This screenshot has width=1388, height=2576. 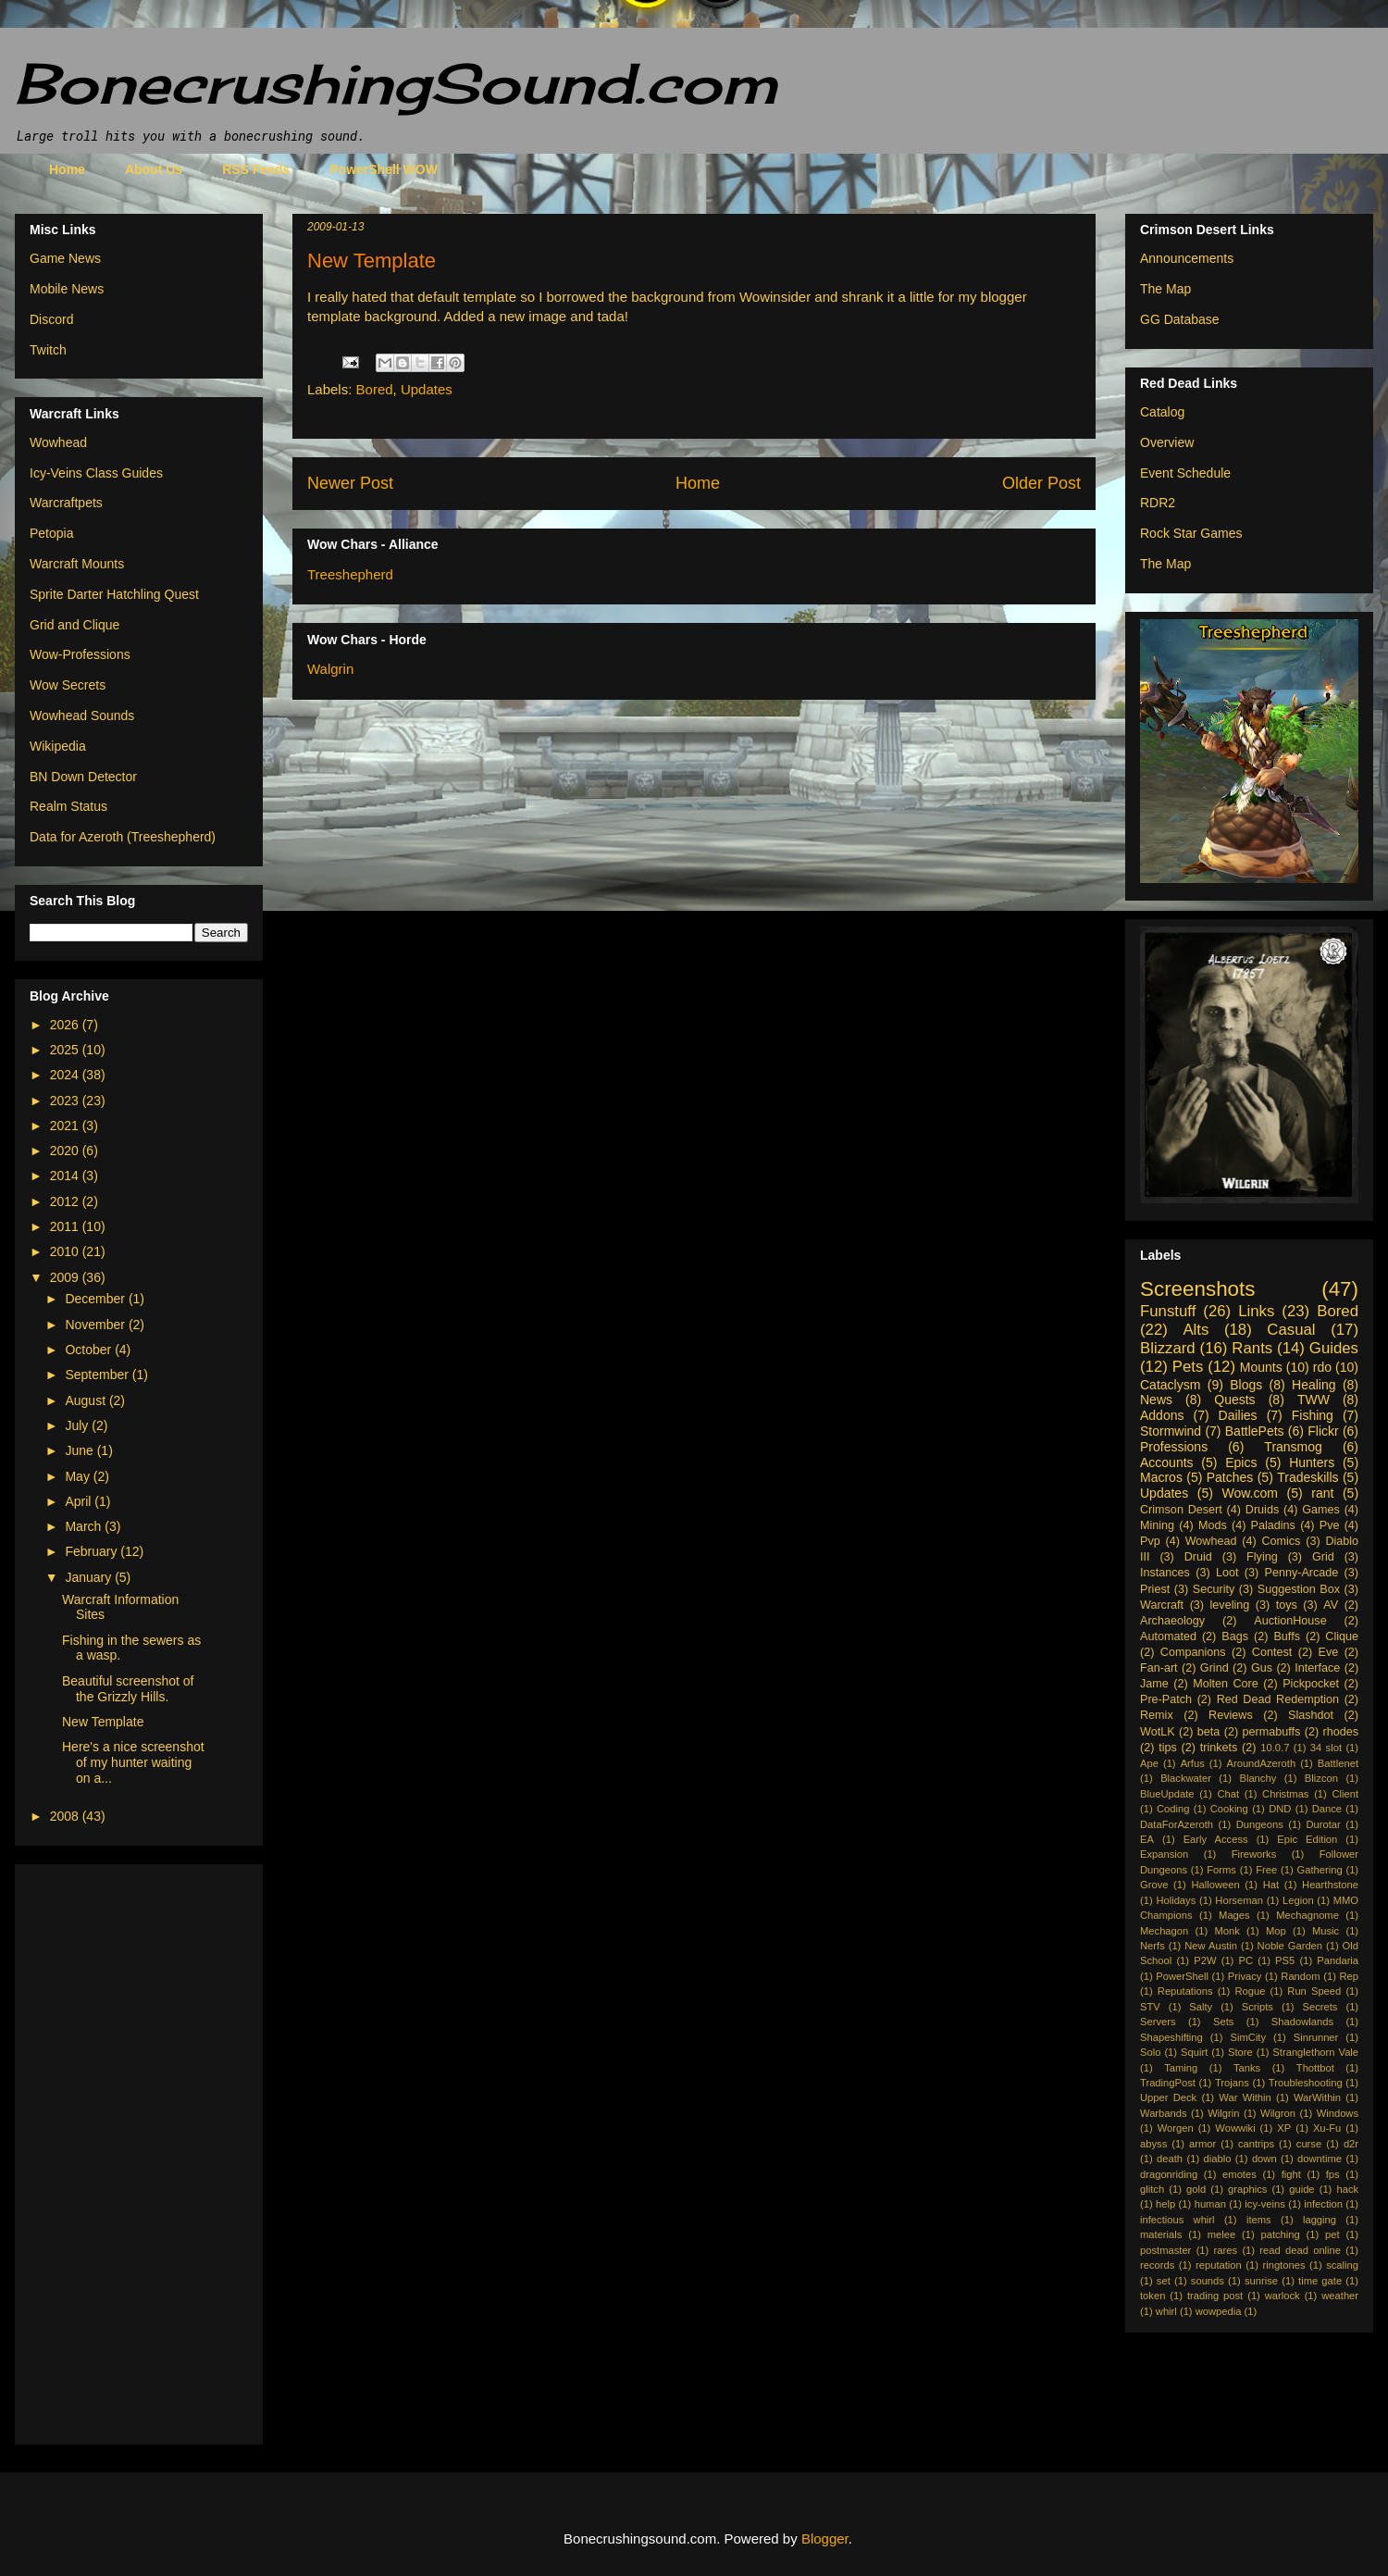 What do you see at coordinates (1221, 2234) in the screenshot?
I see `melee` at bounding box center [1221, 2234].